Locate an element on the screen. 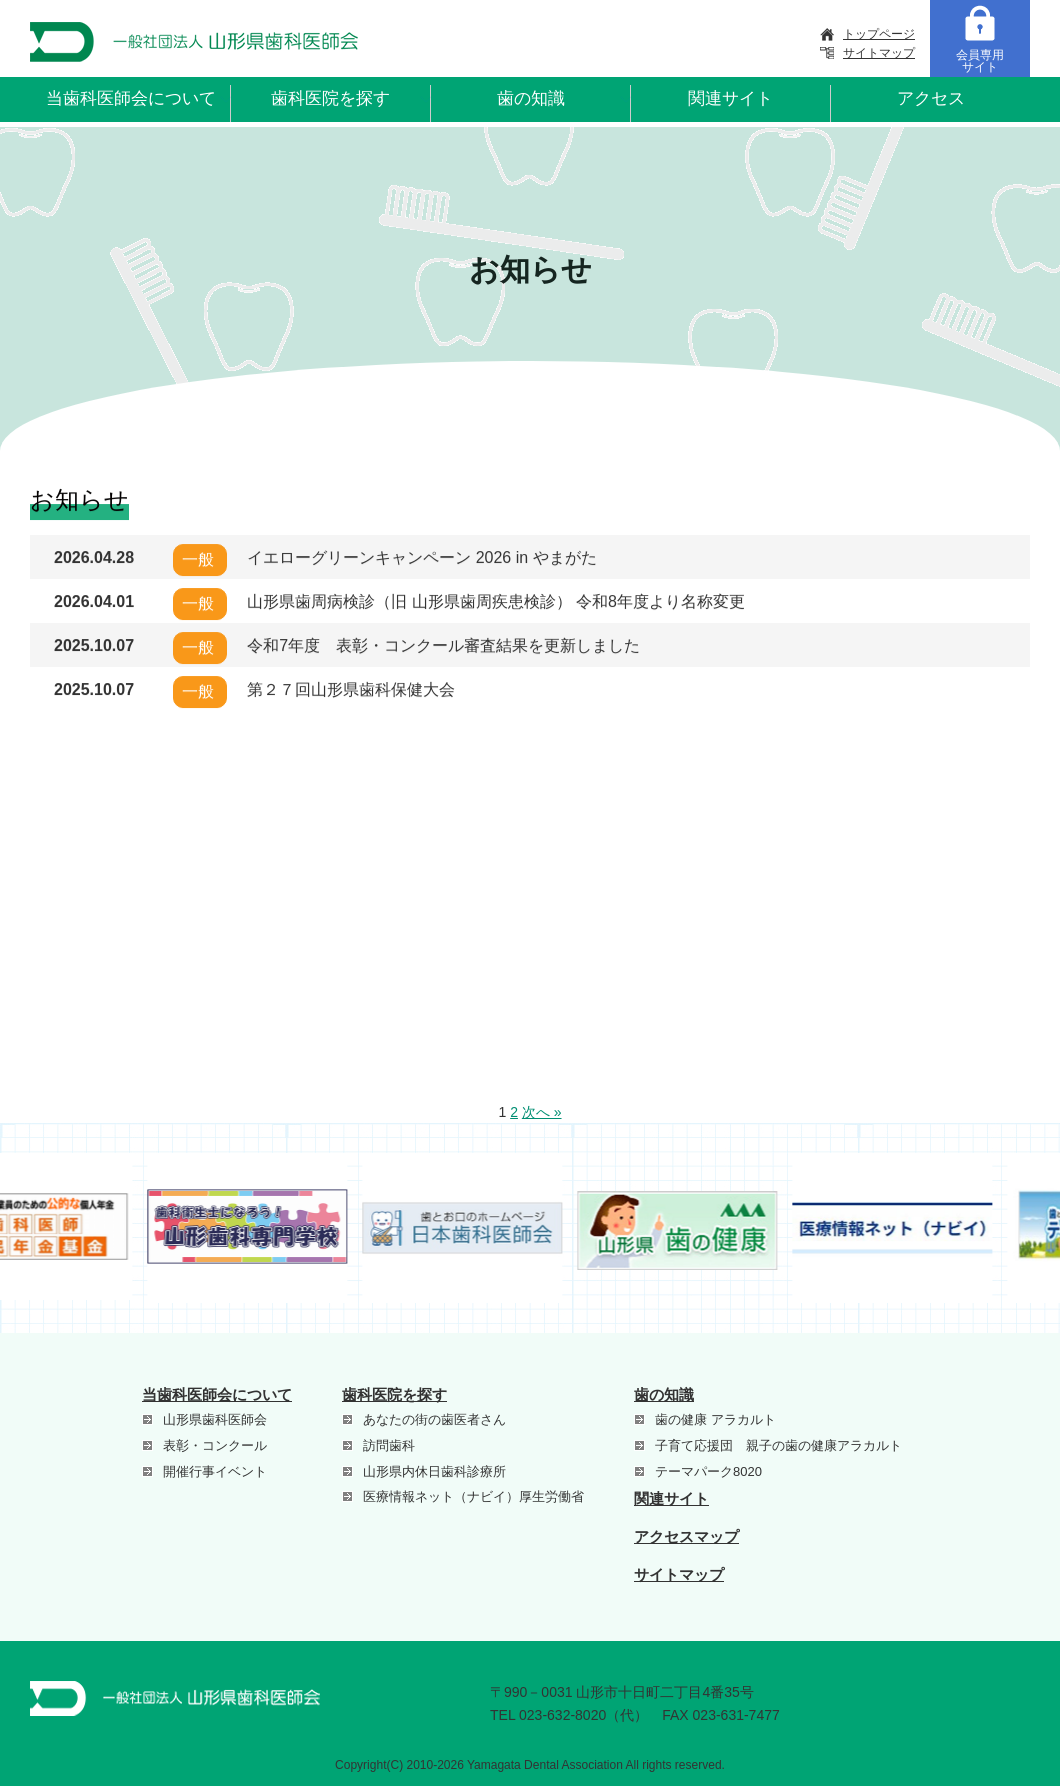 This screenshot has height=1786, width=1060. アクセス is located at coordinates (931, 98).